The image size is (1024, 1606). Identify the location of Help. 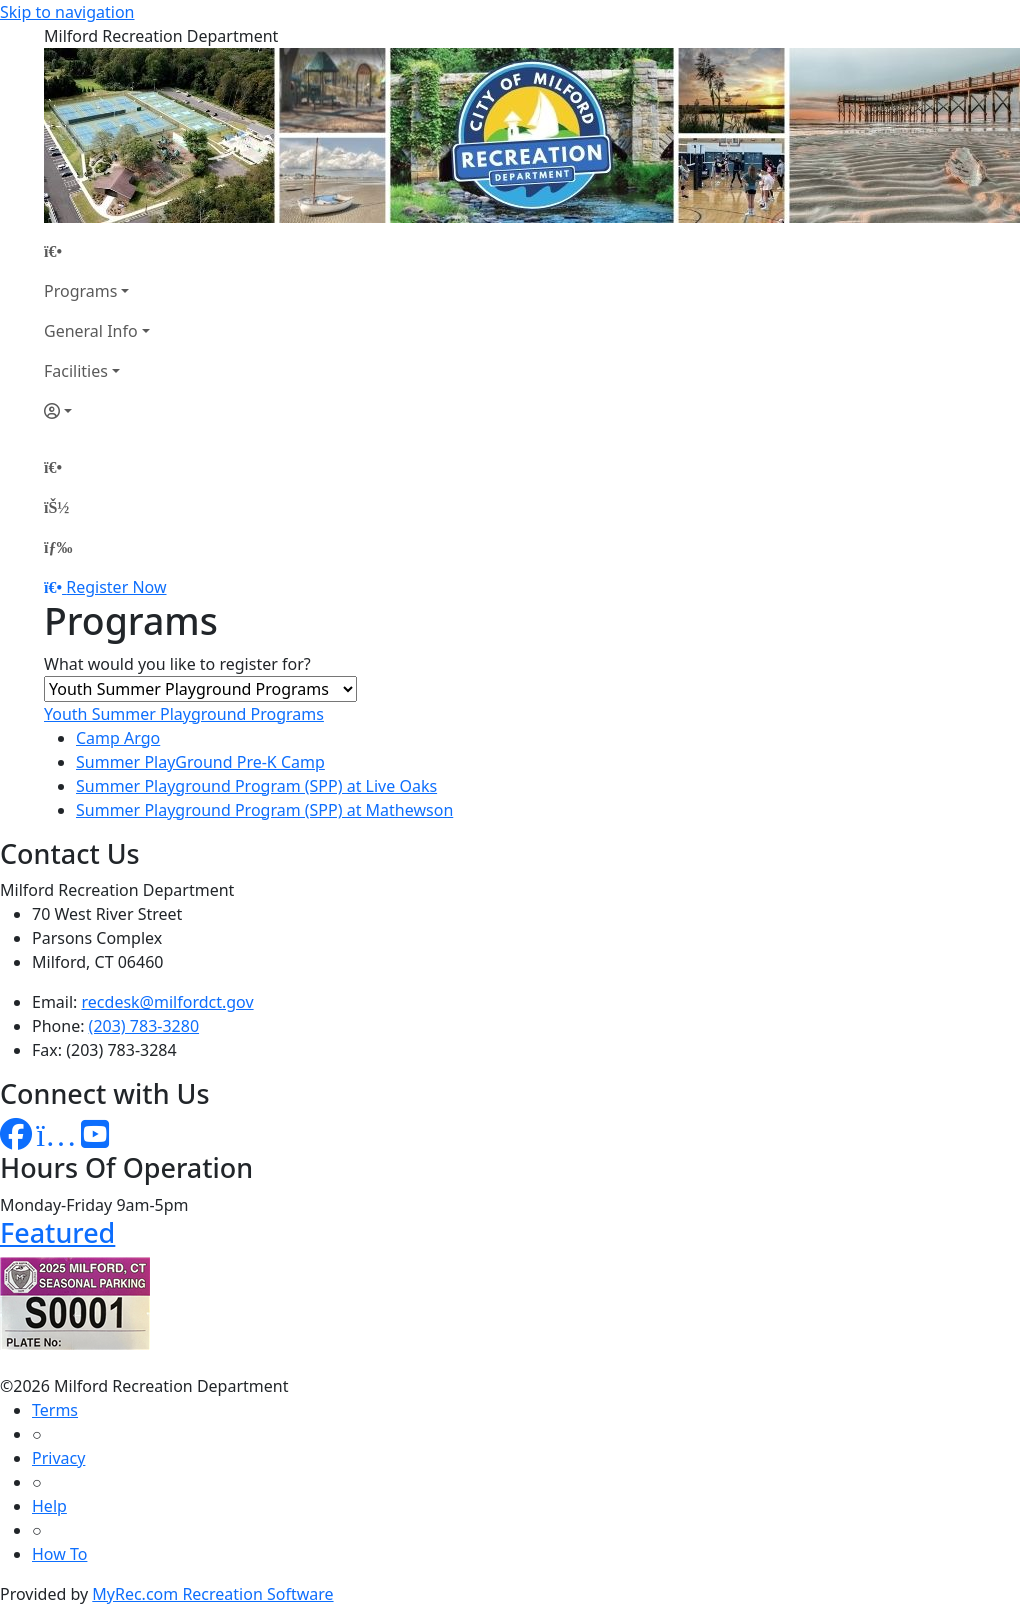
(49, 1506).